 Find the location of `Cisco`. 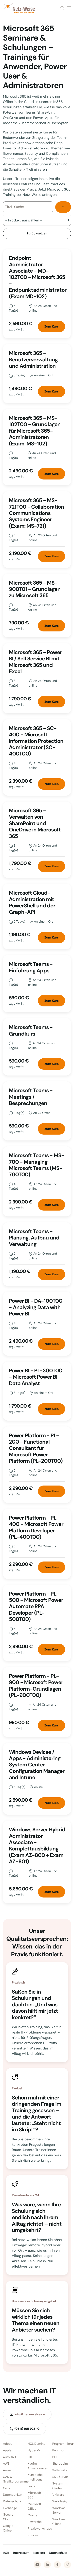

Cisco is located at coordinates (7, 2488).